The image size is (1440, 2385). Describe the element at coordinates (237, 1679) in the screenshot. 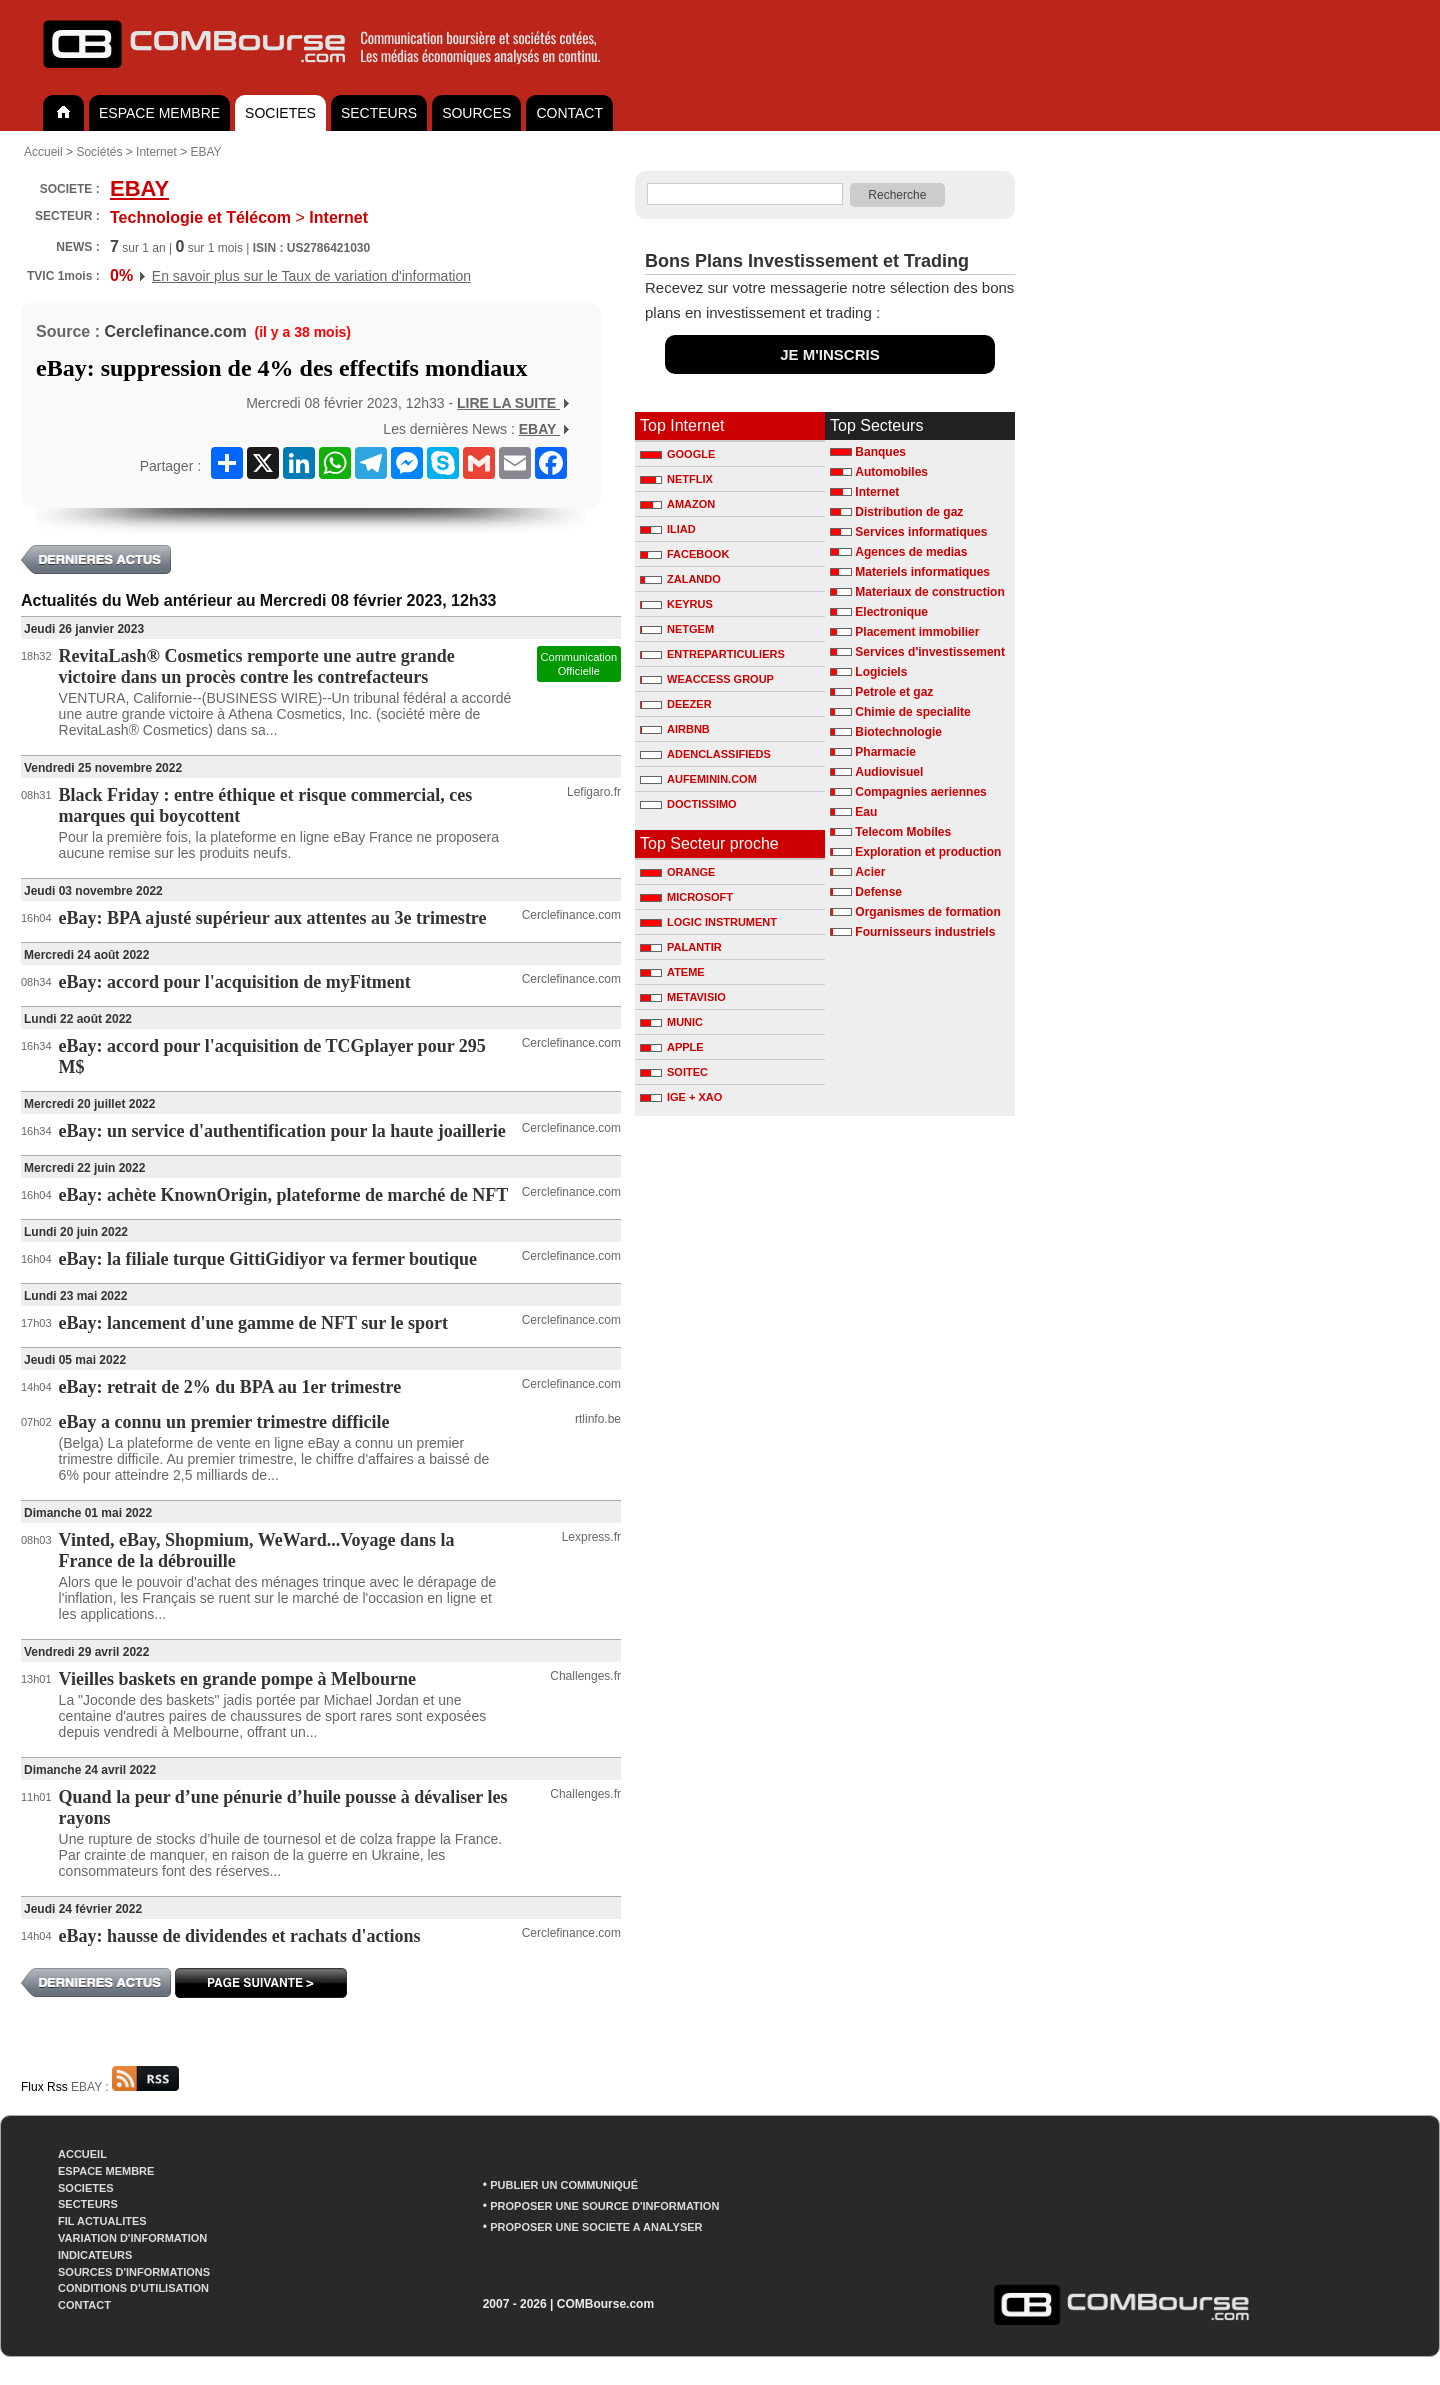

I see `Vieilles baskets en grande pompe à Melbourne` at that location.